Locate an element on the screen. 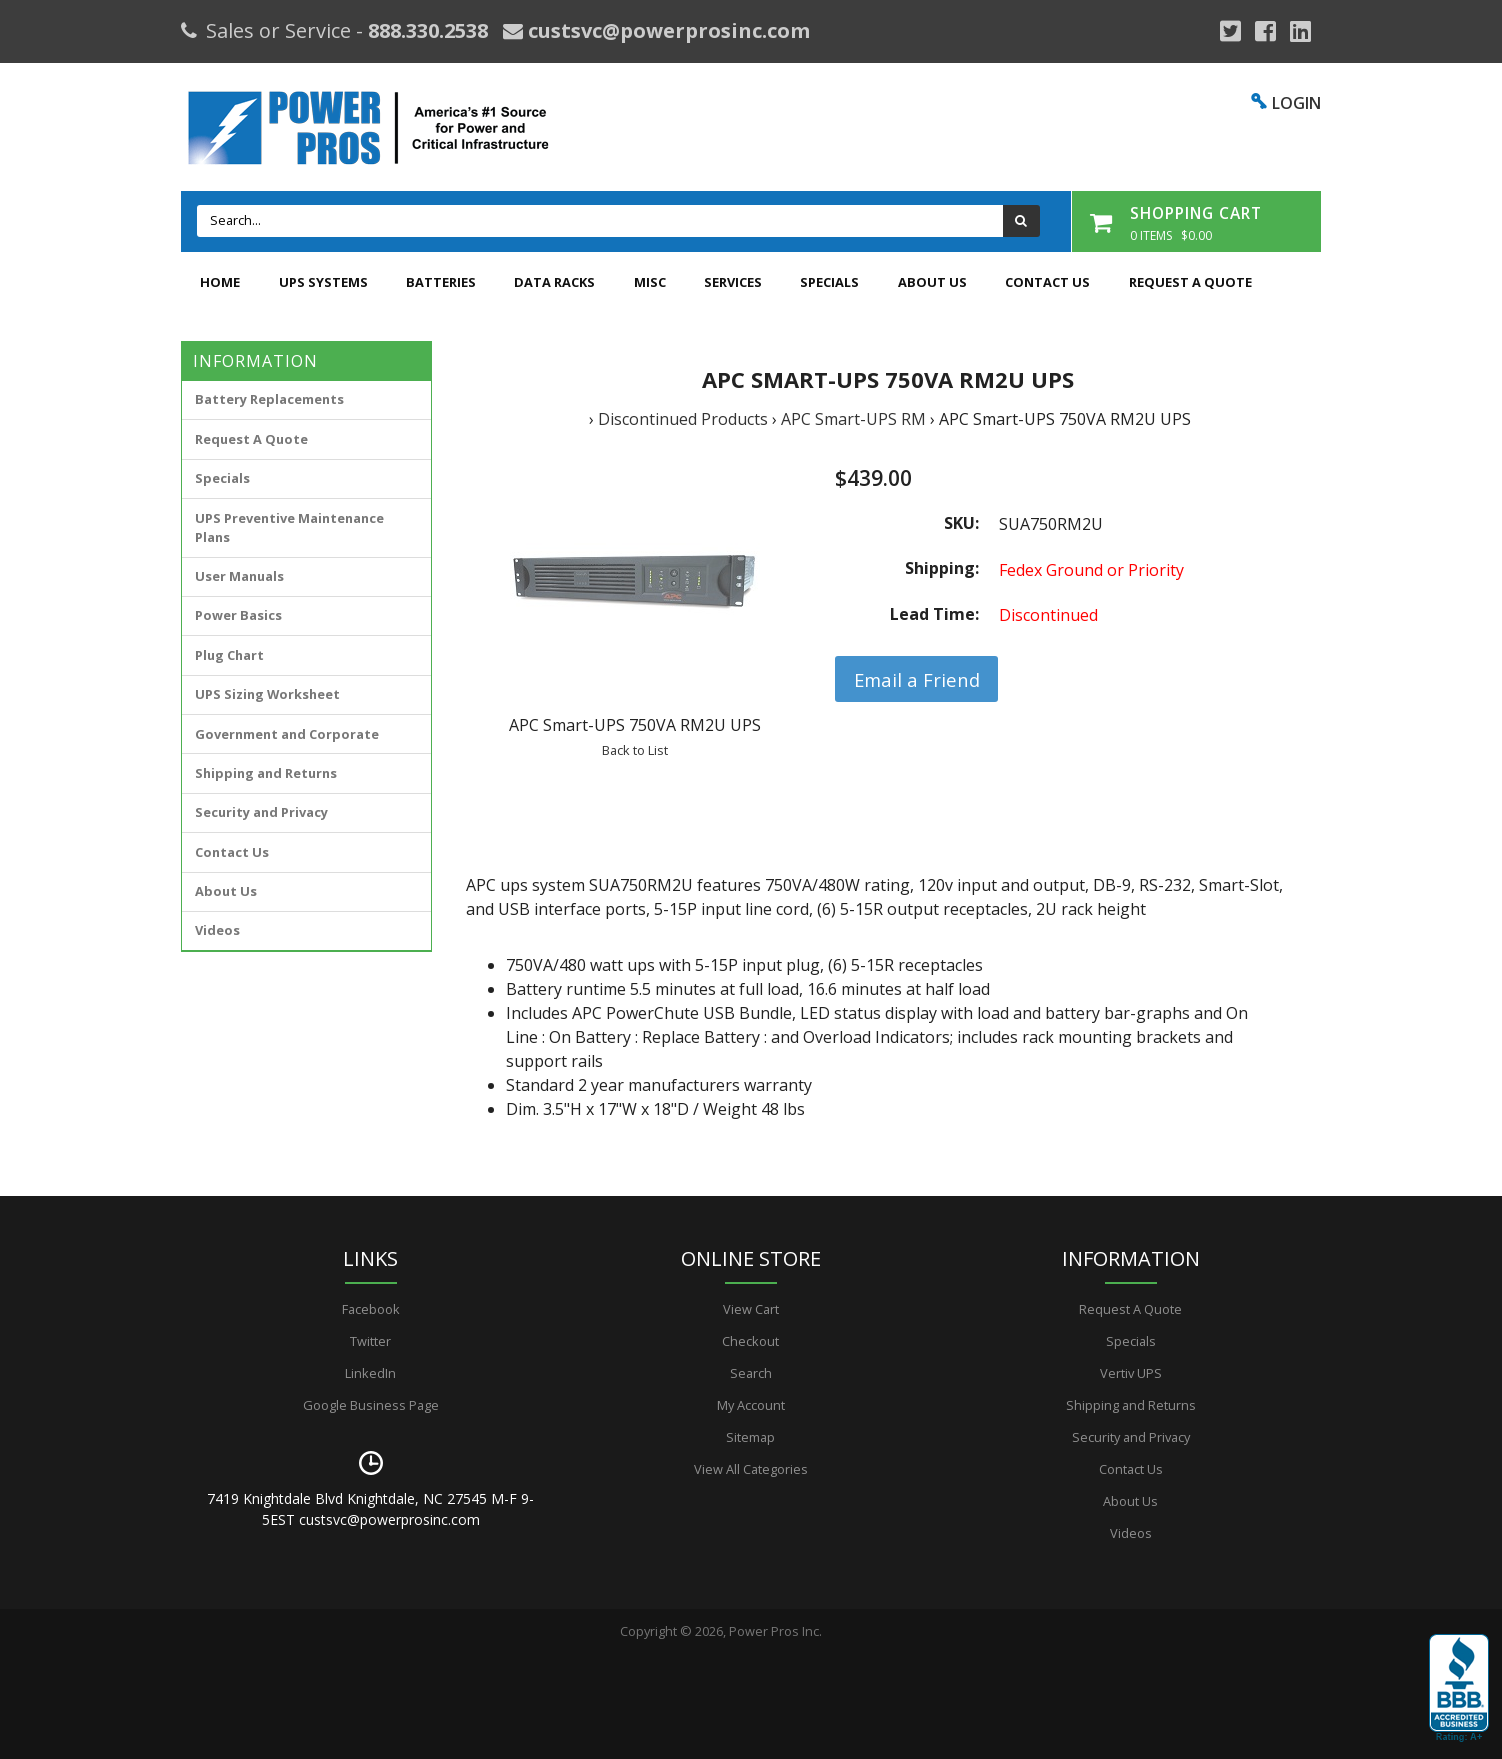 This screenshot has height=1759, width=1502. Back to List is located at coordinates (635, 750).